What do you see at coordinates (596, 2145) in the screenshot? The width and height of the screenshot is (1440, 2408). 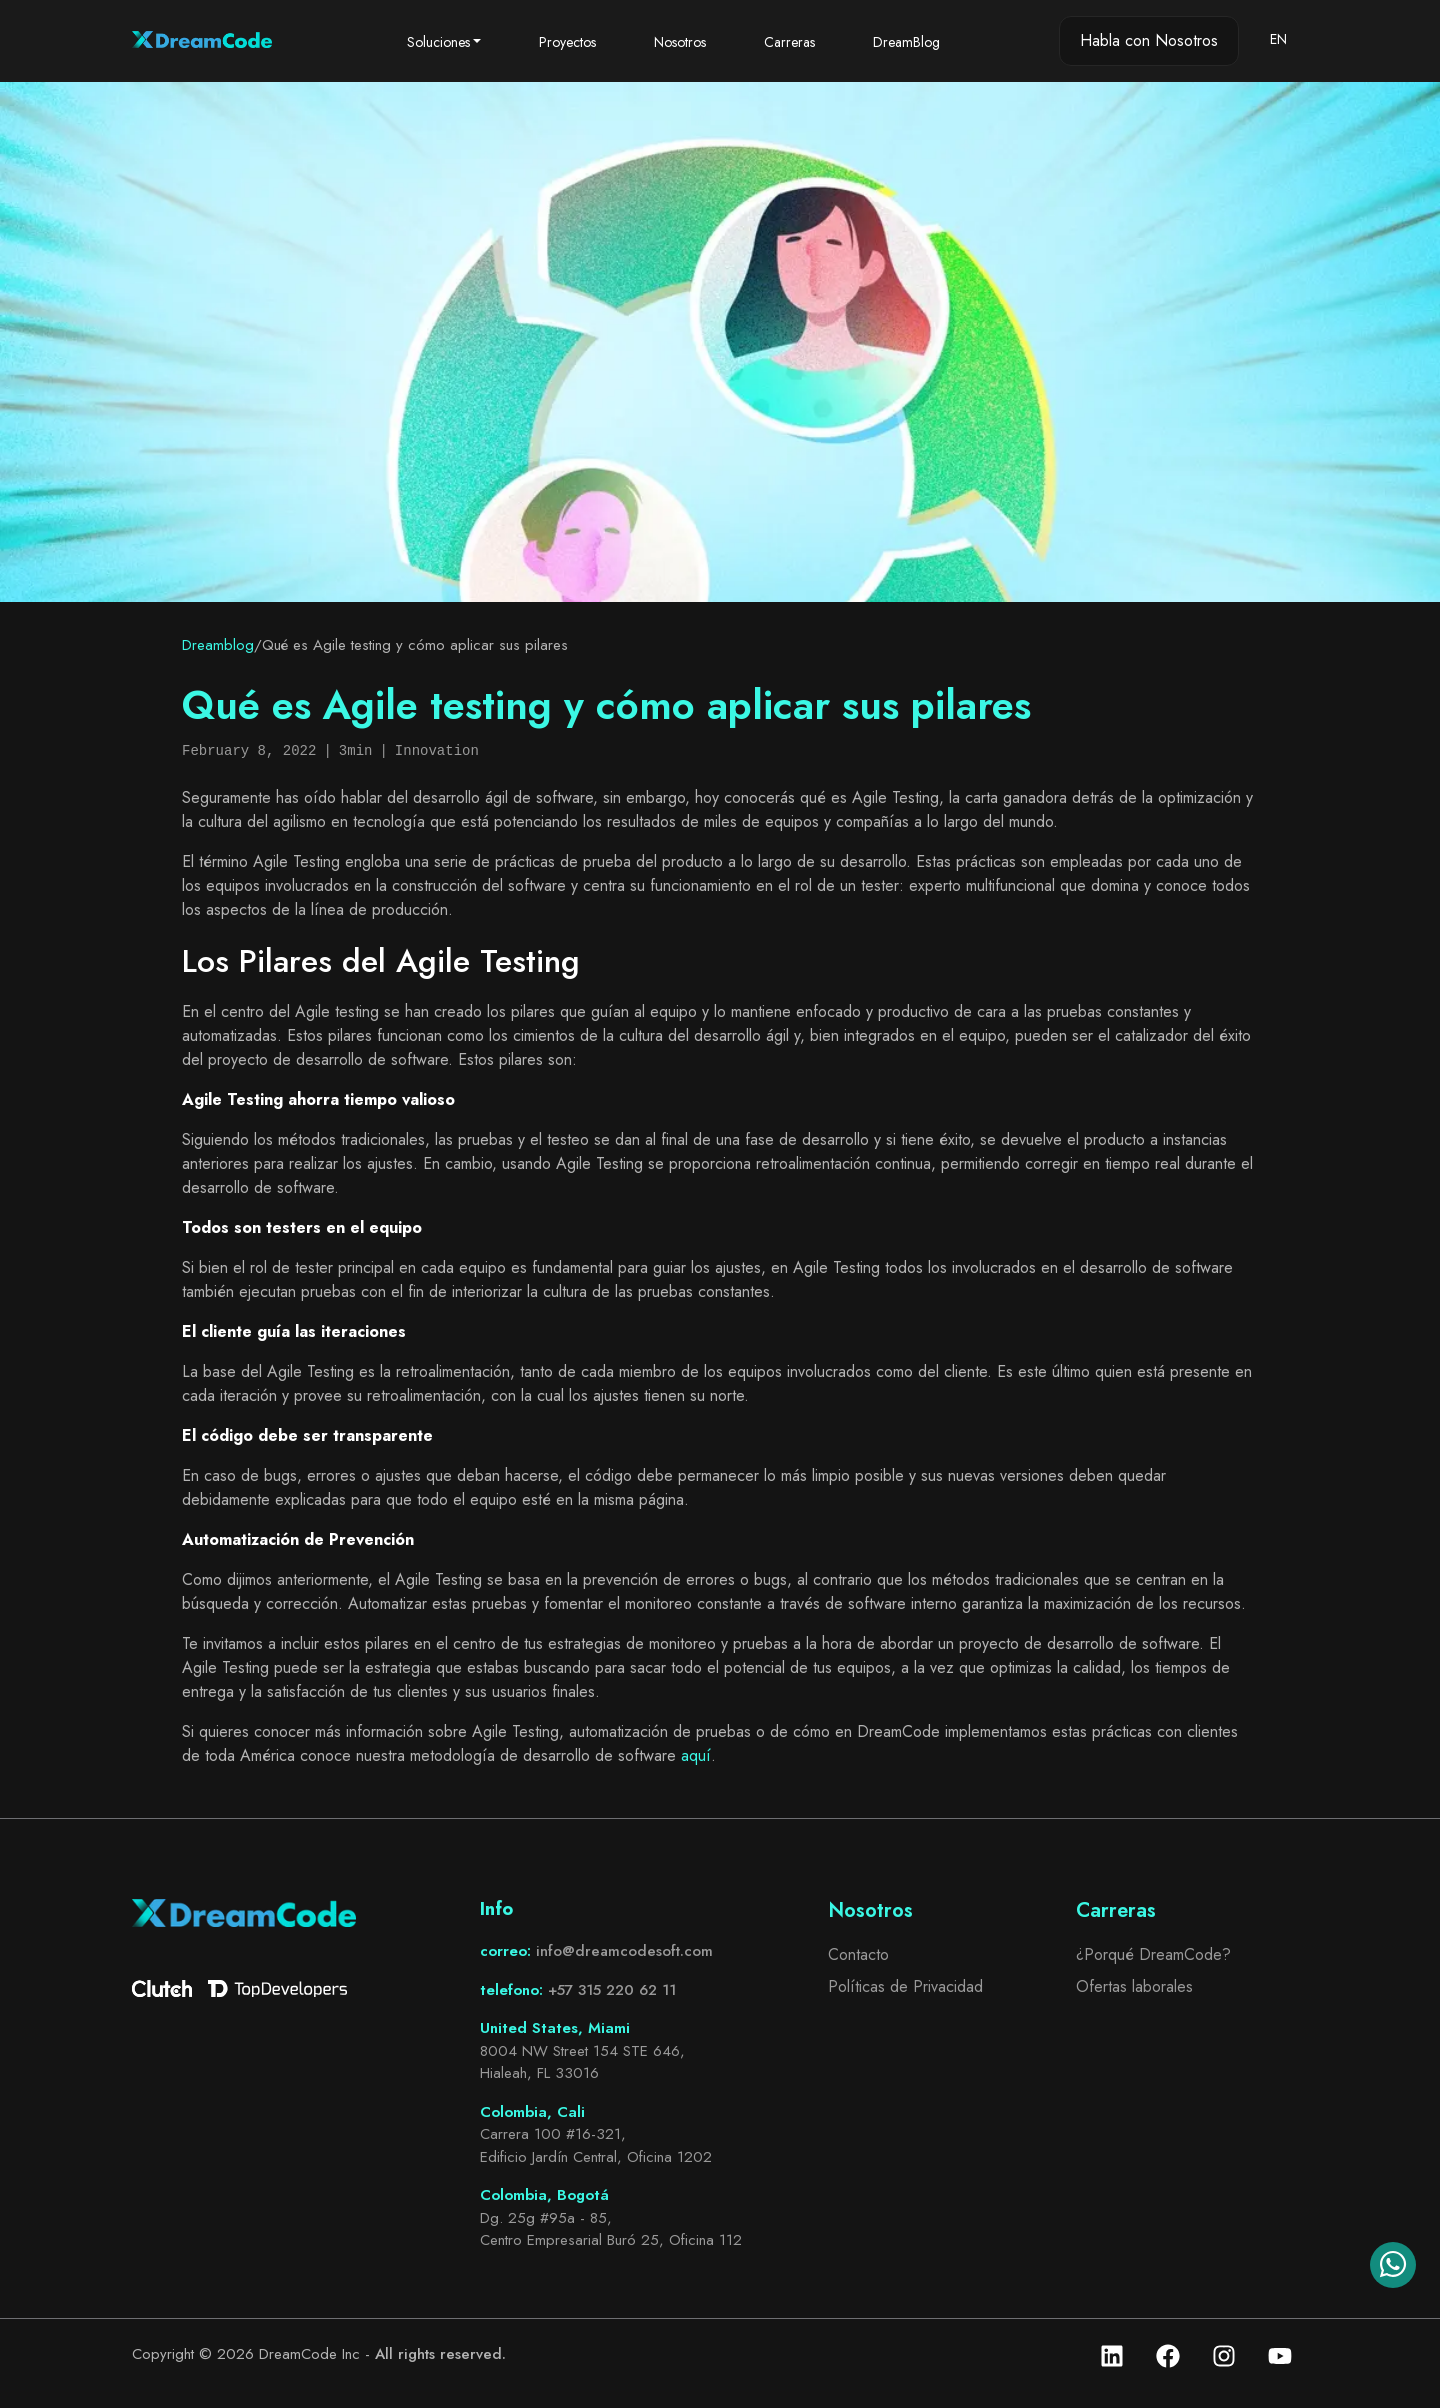 I see `Carrera 100 #16-321, Edificio Jardín Central, Oficina 1202` at bounding box center [596, 2145].